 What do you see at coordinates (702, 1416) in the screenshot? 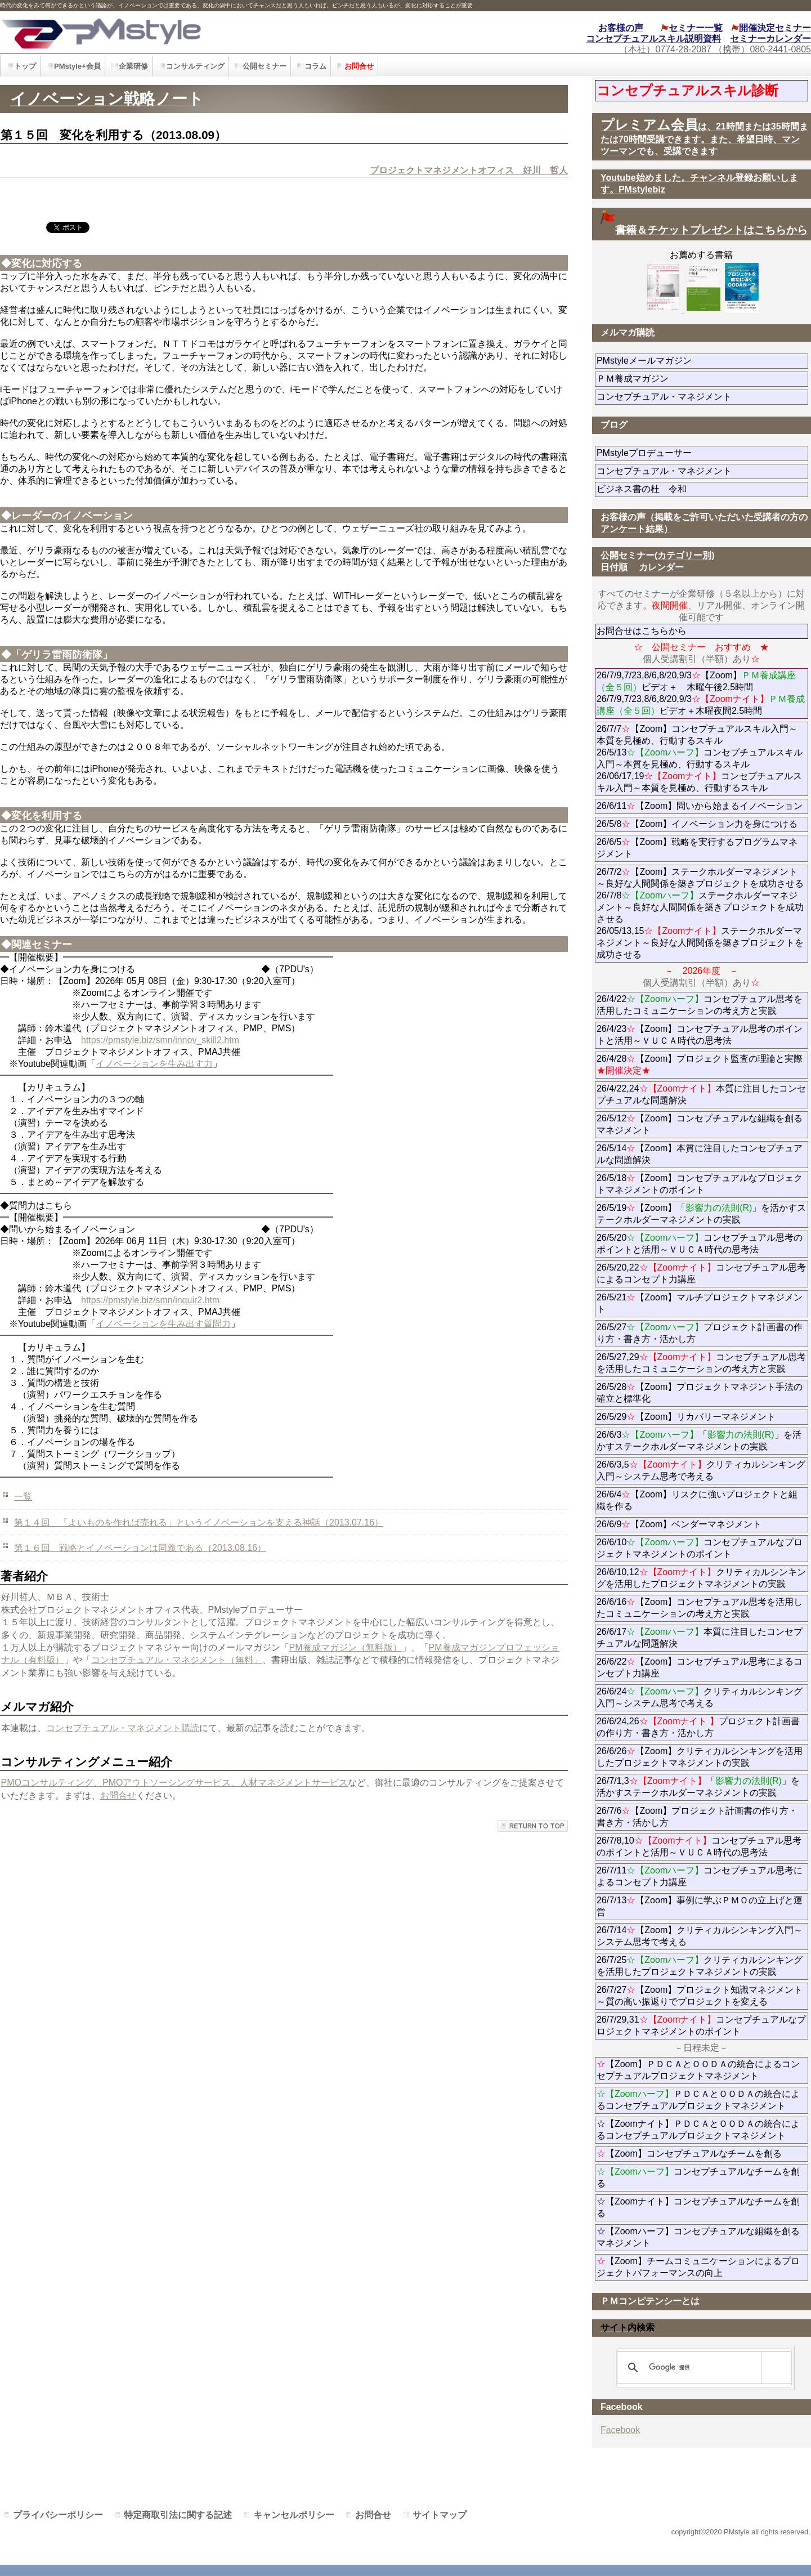
I see `26/5/29【Zoom】リカバリーマネジメント` at bounding box center [702, 1416].